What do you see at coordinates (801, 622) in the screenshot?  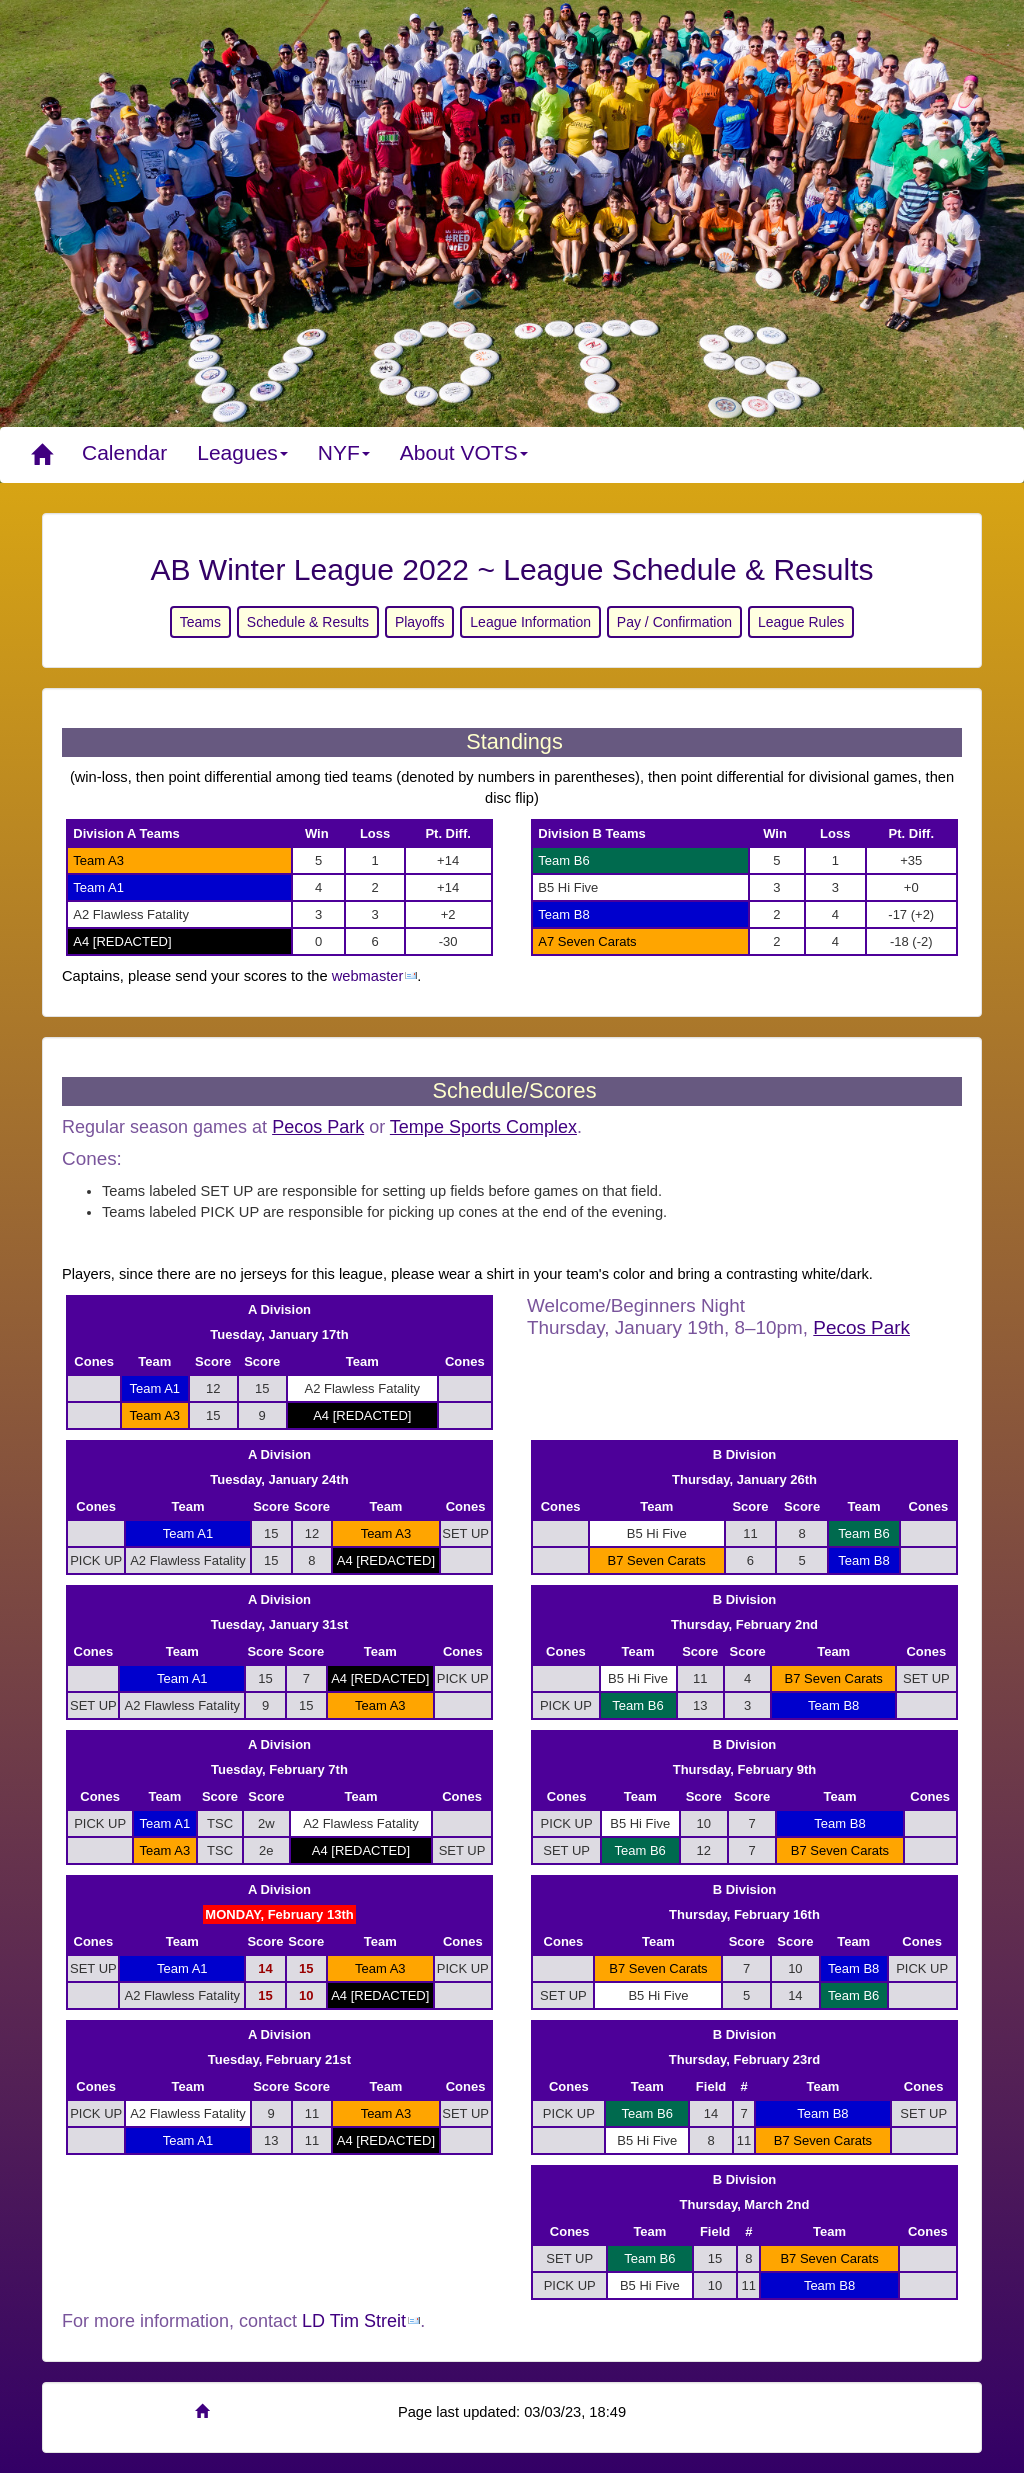 I see `League Rules` at bounding box center [801, 622].